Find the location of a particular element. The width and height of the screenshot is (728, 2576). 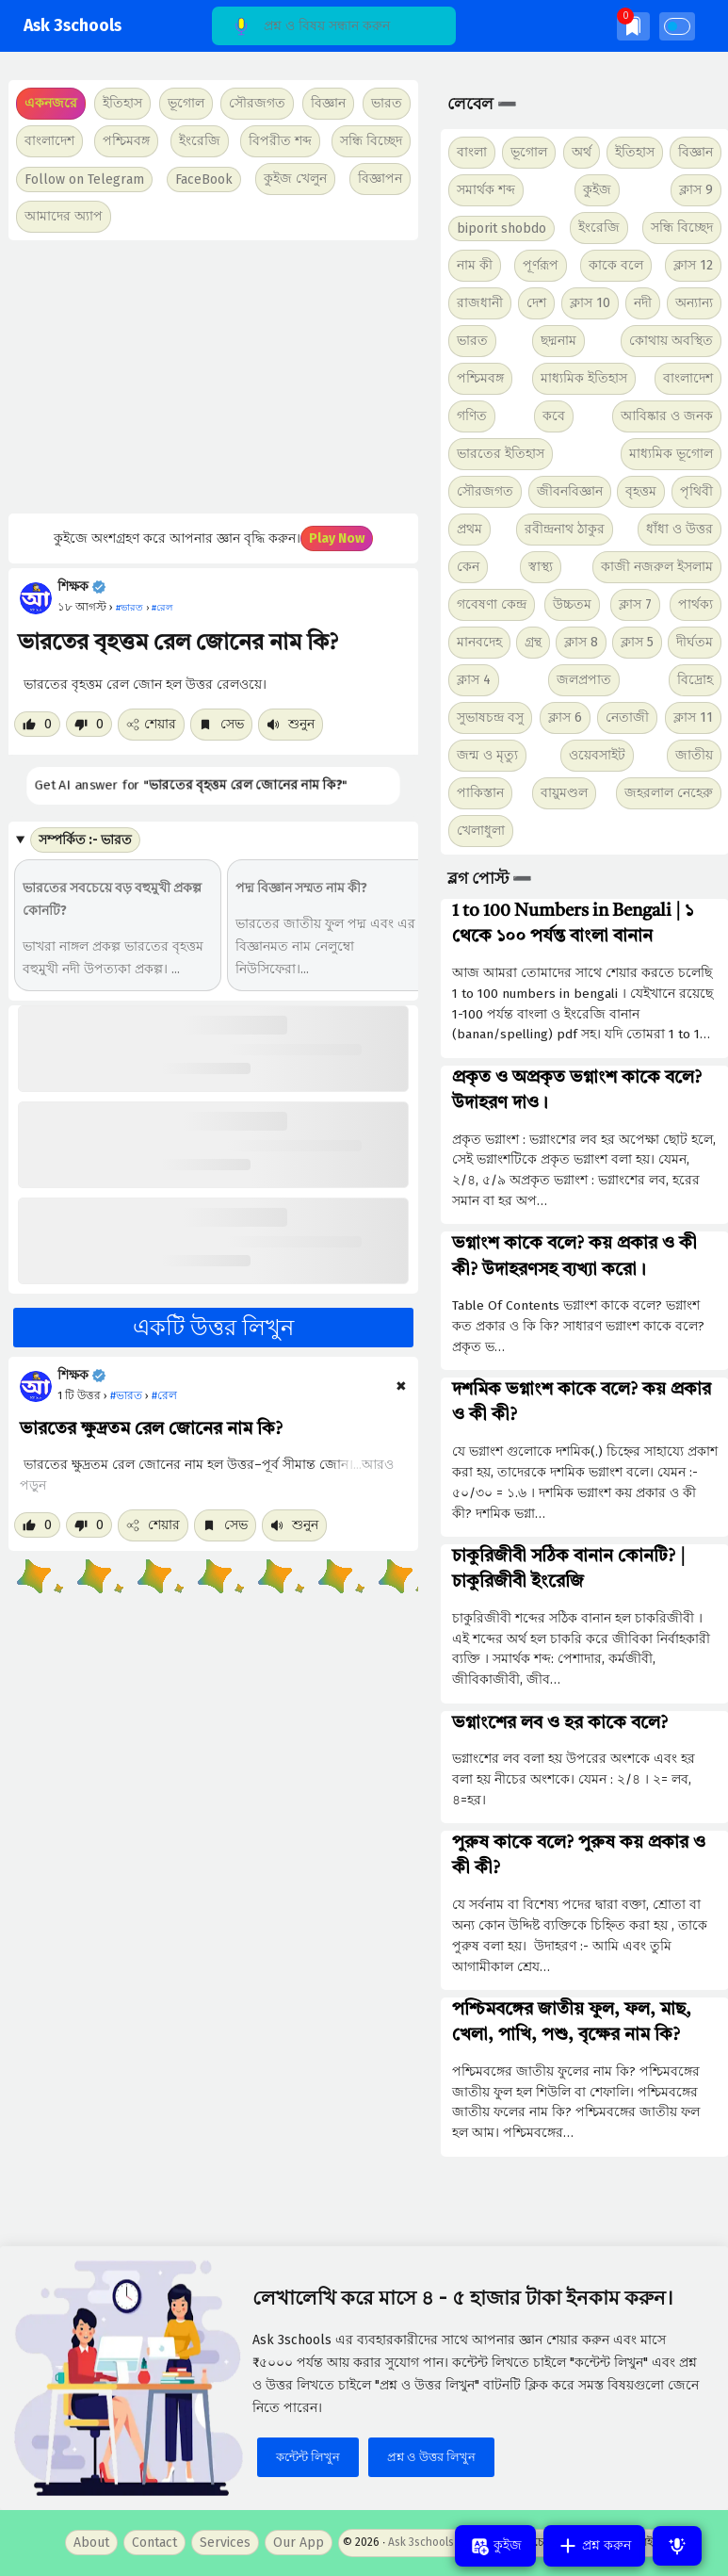

জহরলাল নেহেরু is located at coordinates (668, 793).